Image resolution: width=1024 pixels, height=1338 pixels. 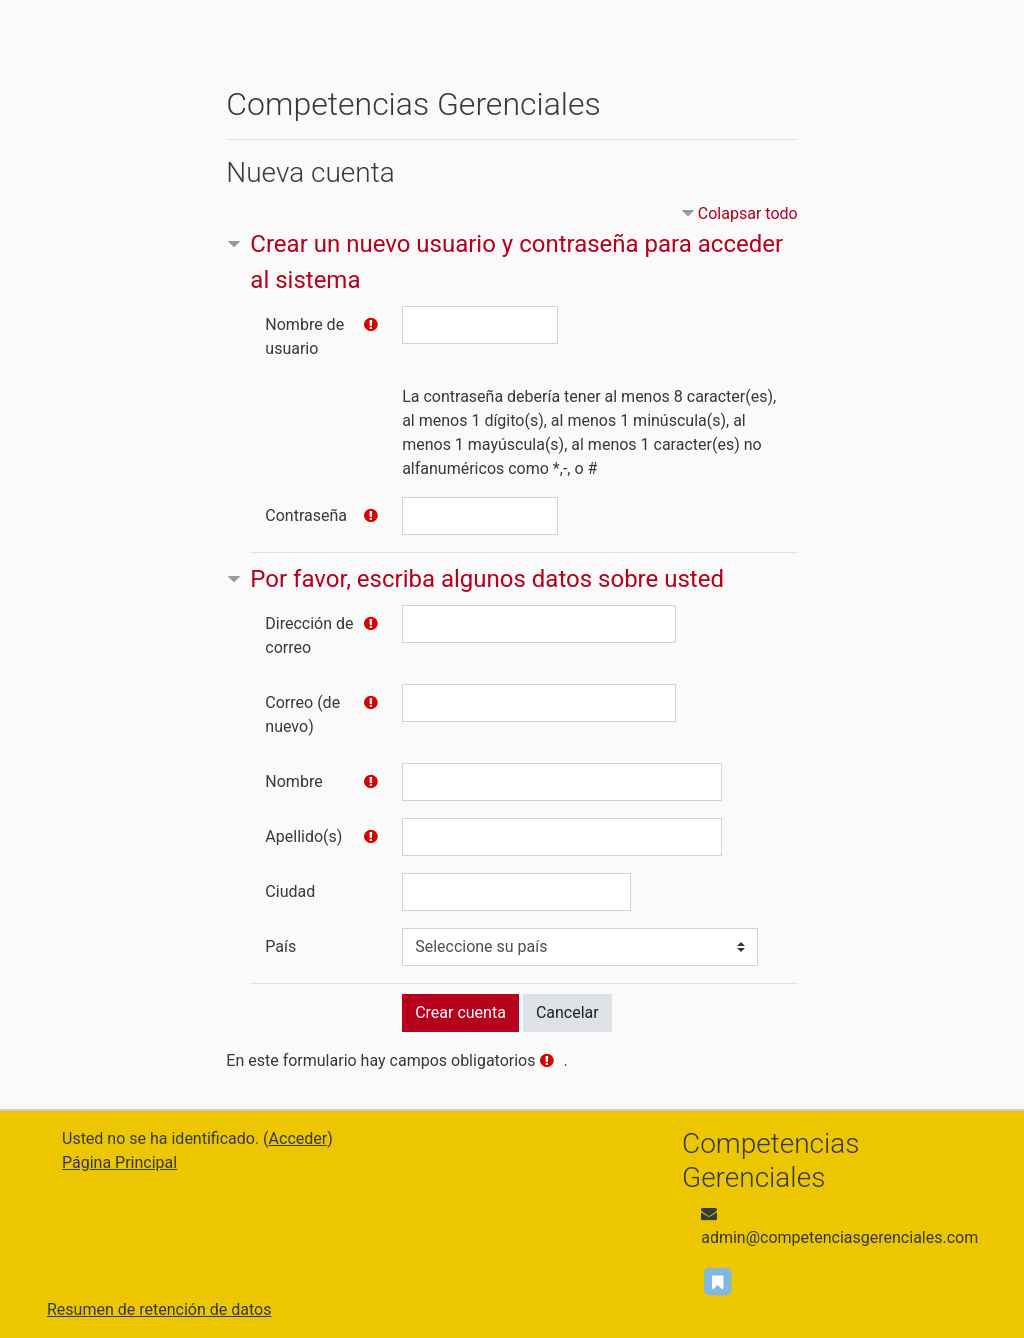 I want to click on Ciudad, so click(x=290, y=891).